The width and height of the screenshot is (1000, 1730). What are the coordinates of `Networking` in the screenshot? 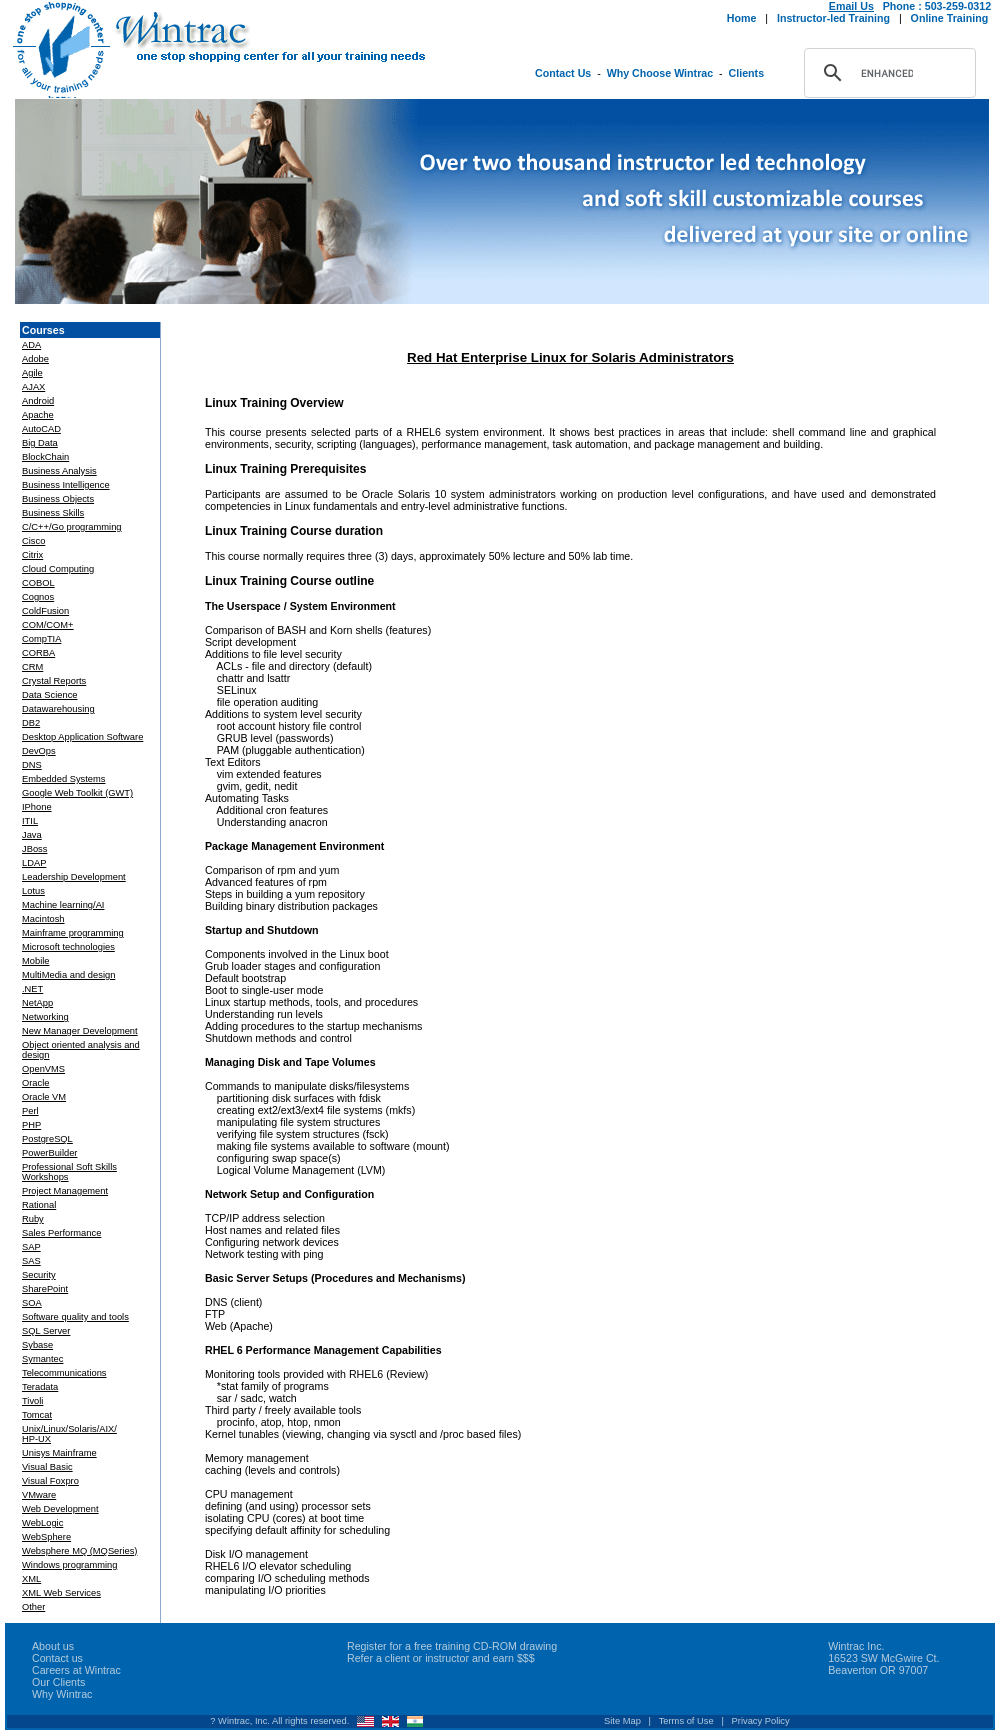 It's located at (45, 1017).